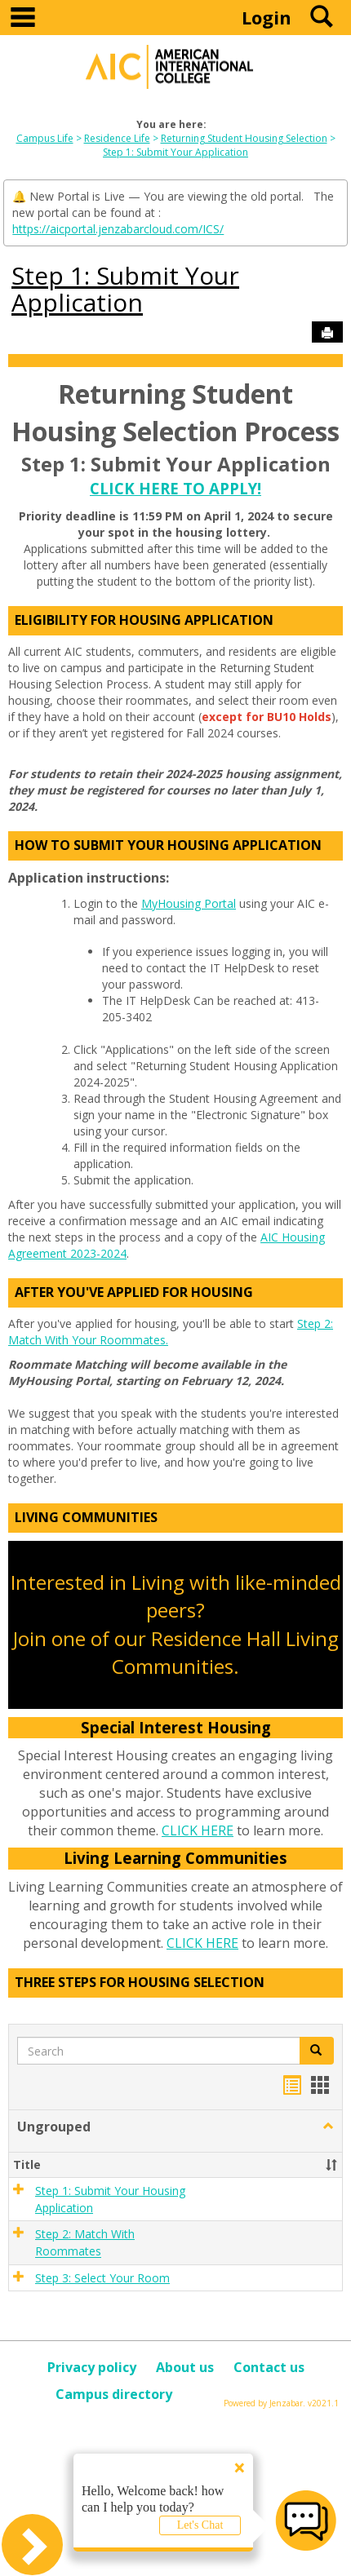 This screenshot has width=351, height=2576. Describe the element at coordinates (117, 138) in the screenshot. I see `Residence Life` at that location.